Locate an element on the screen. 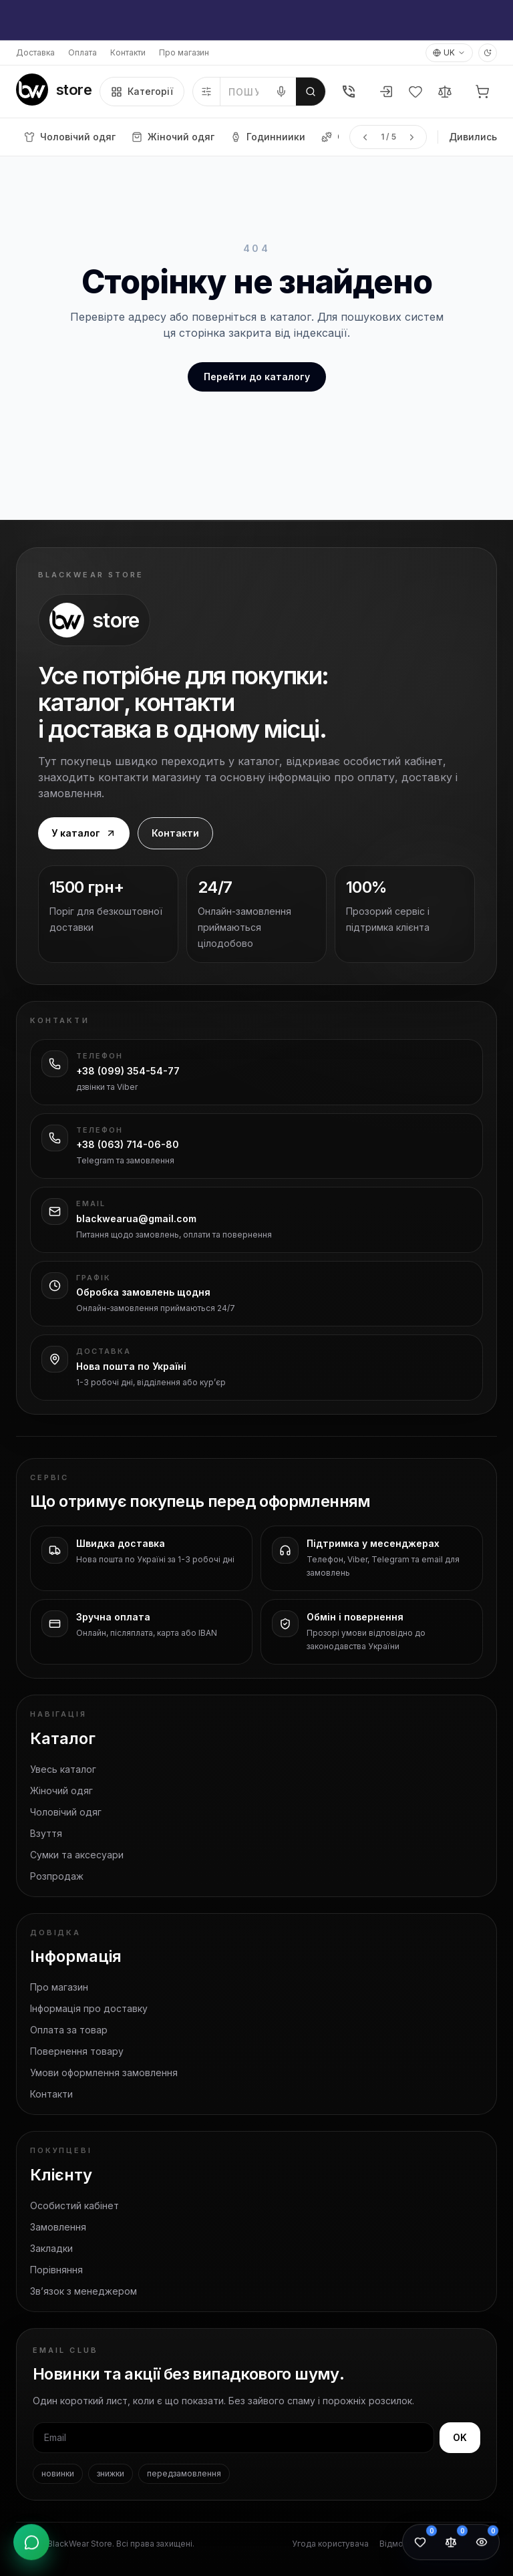 Image resolution: width=513 pixels, height=2576 pixels. Розпродаж is located at coordinates (56, 1876).